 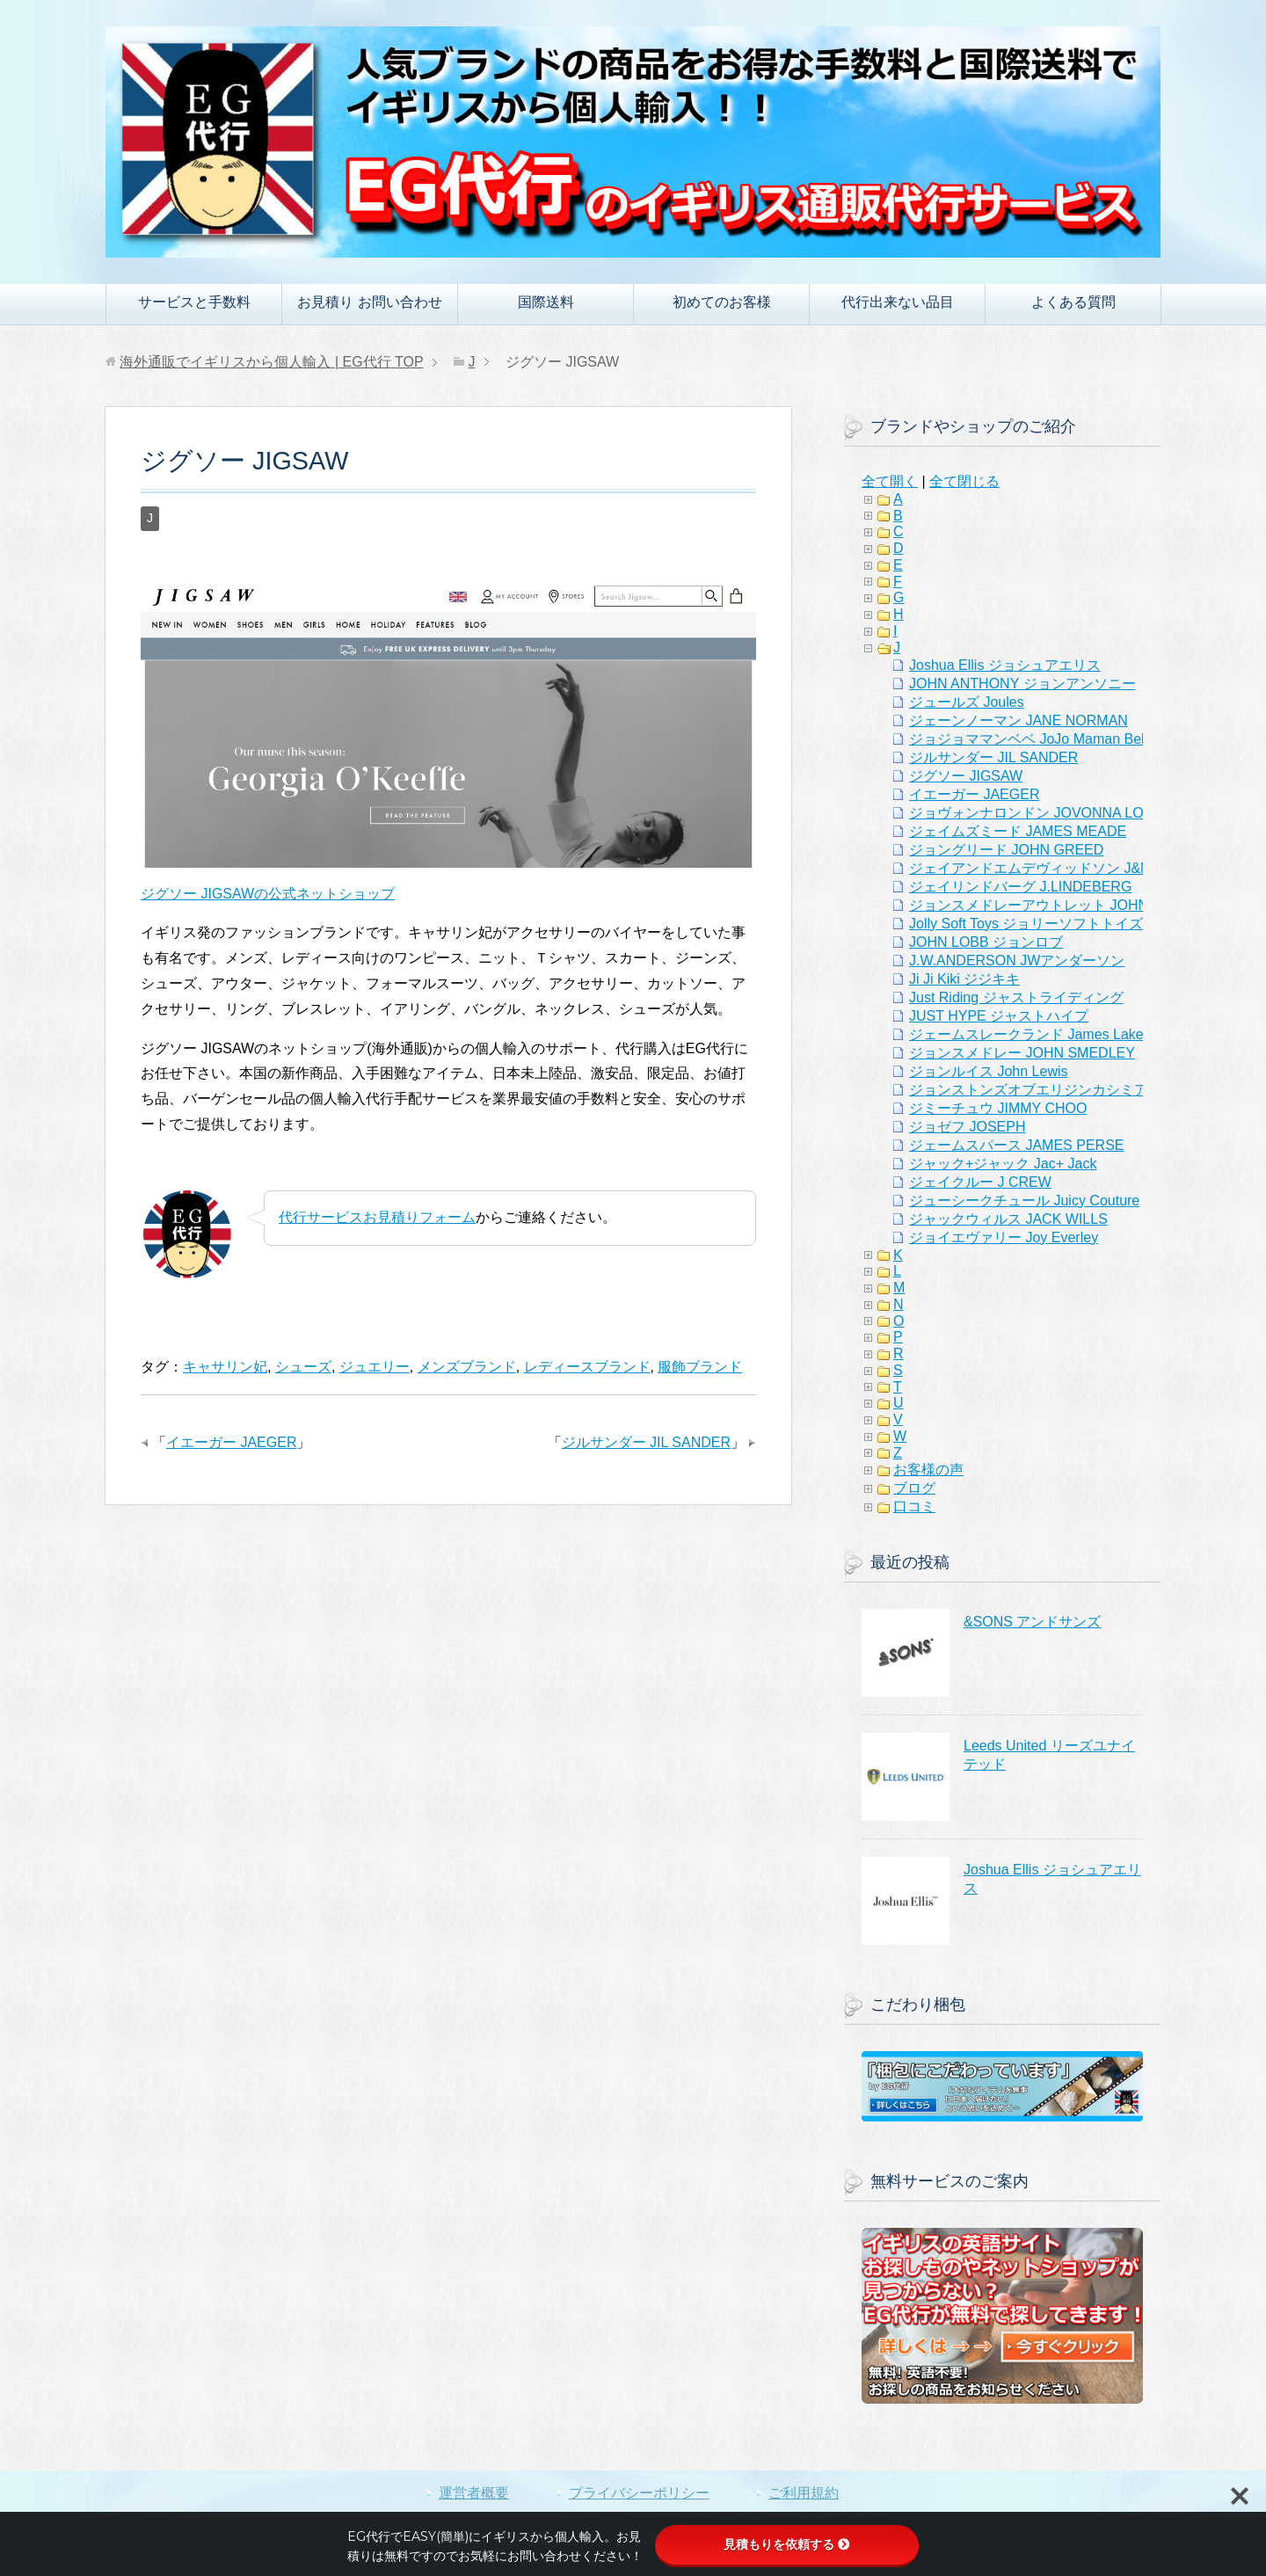 What do you see at coordinates (722, 302) in the screenshot?
I see `初めてのお客様` at bounding box center [722, 302].